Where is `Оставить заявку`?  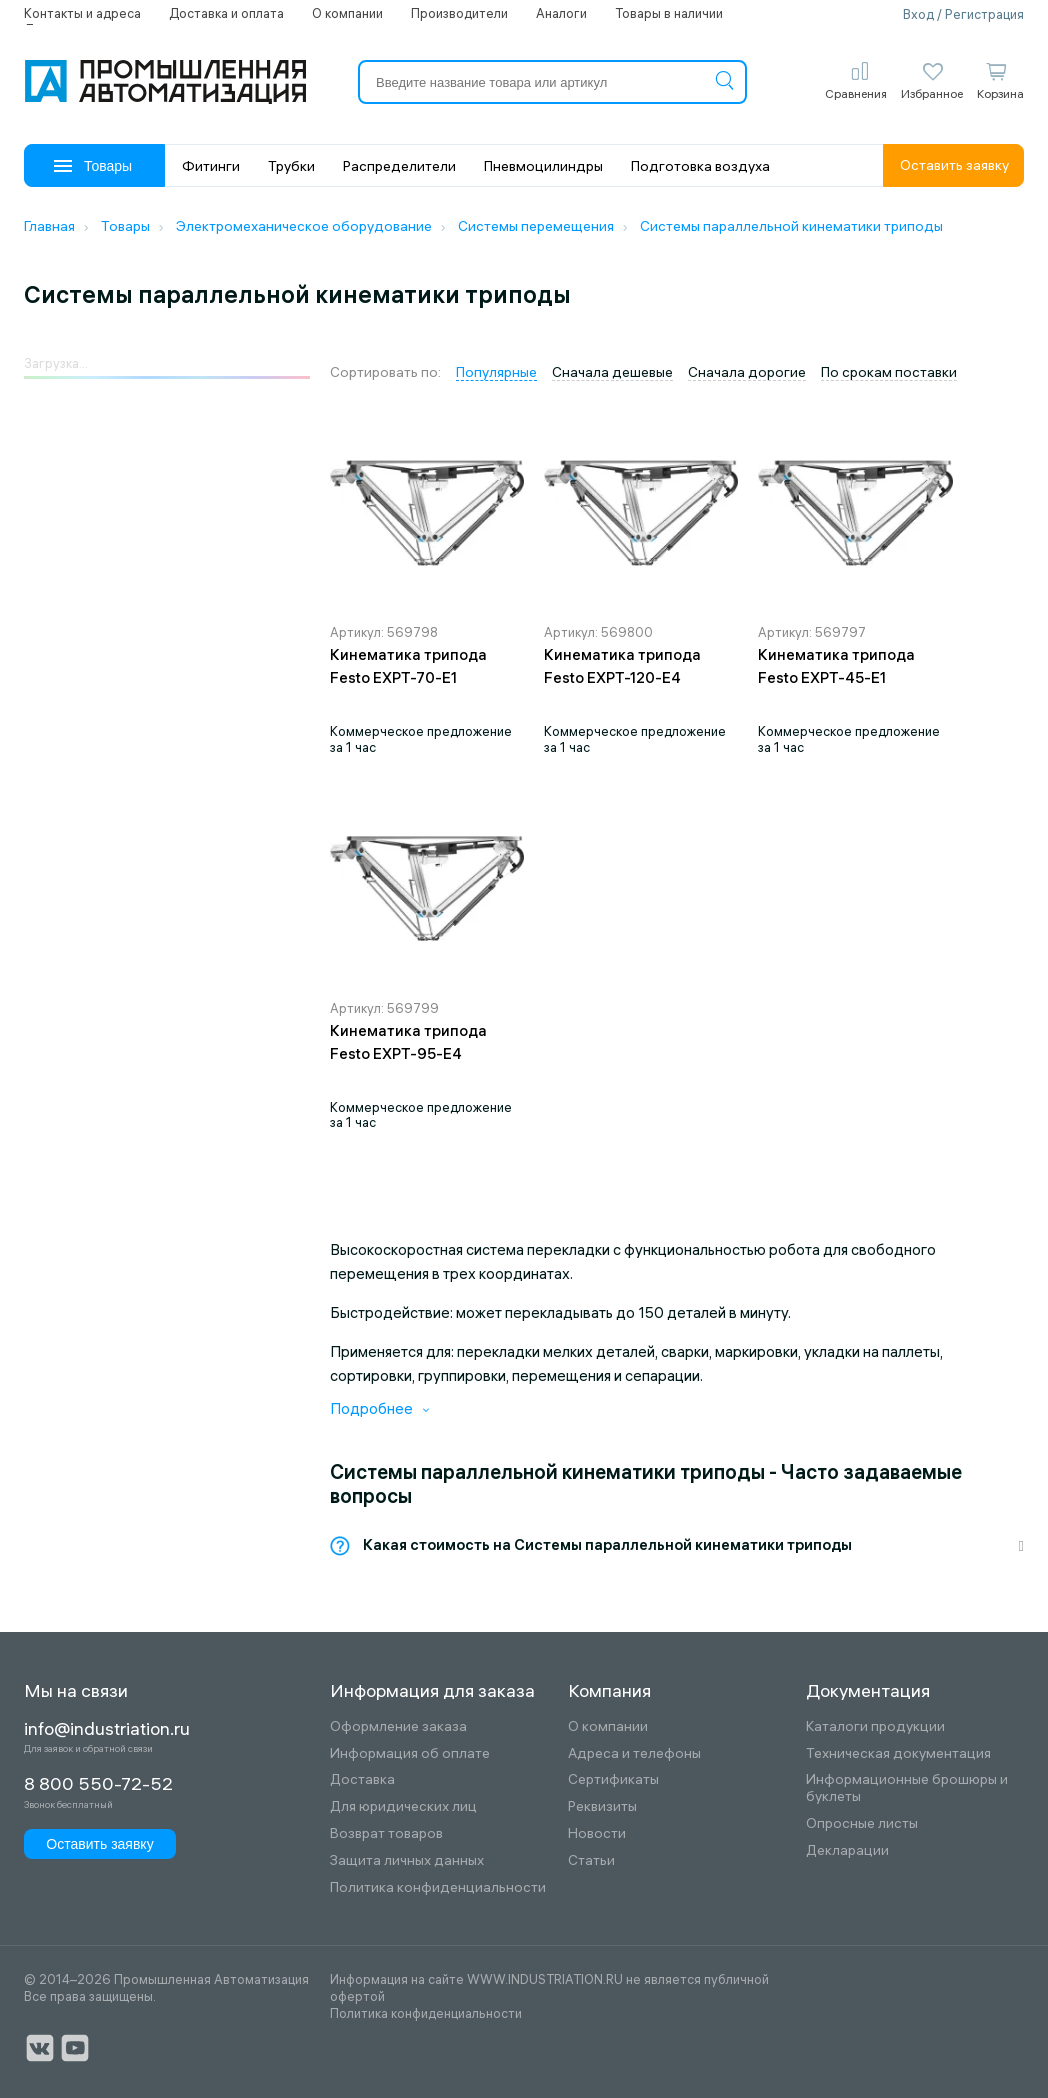
Оставить заявку is located at coordinates (954, 165).